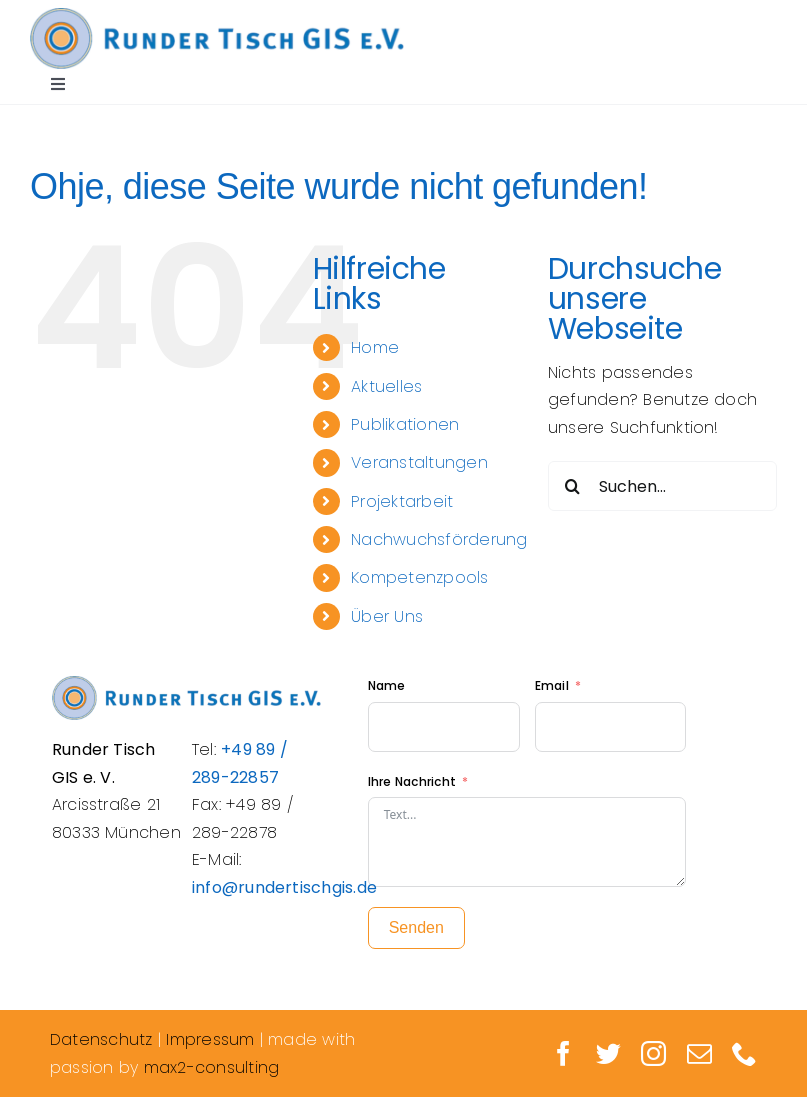  Describe the element at coordinates (439, 539) in the screenshot. I see `Nachwuchsförderung` at that location.